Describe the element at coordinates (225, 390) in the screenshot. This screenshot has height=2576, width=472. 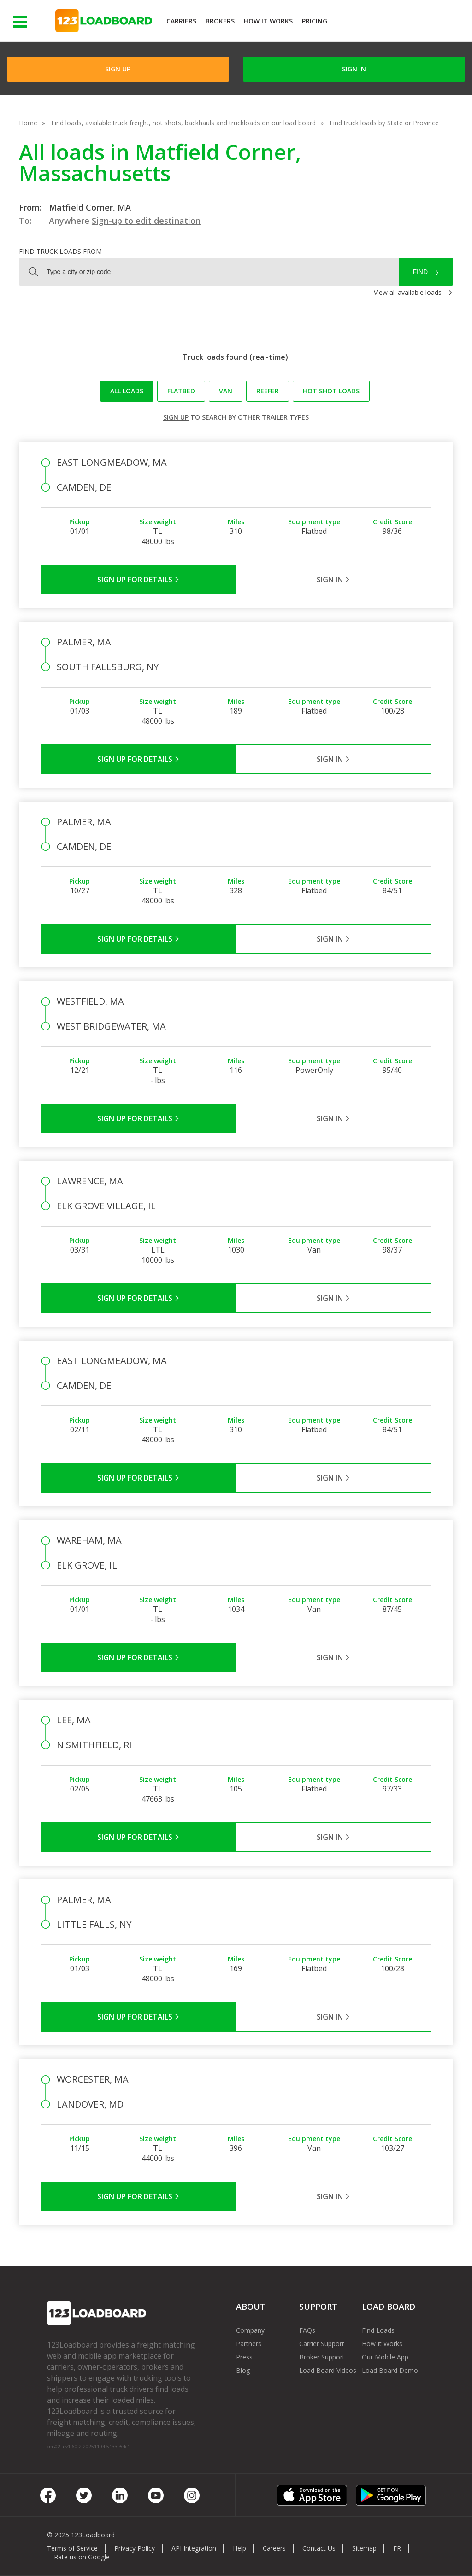
I see `Van` at that location.